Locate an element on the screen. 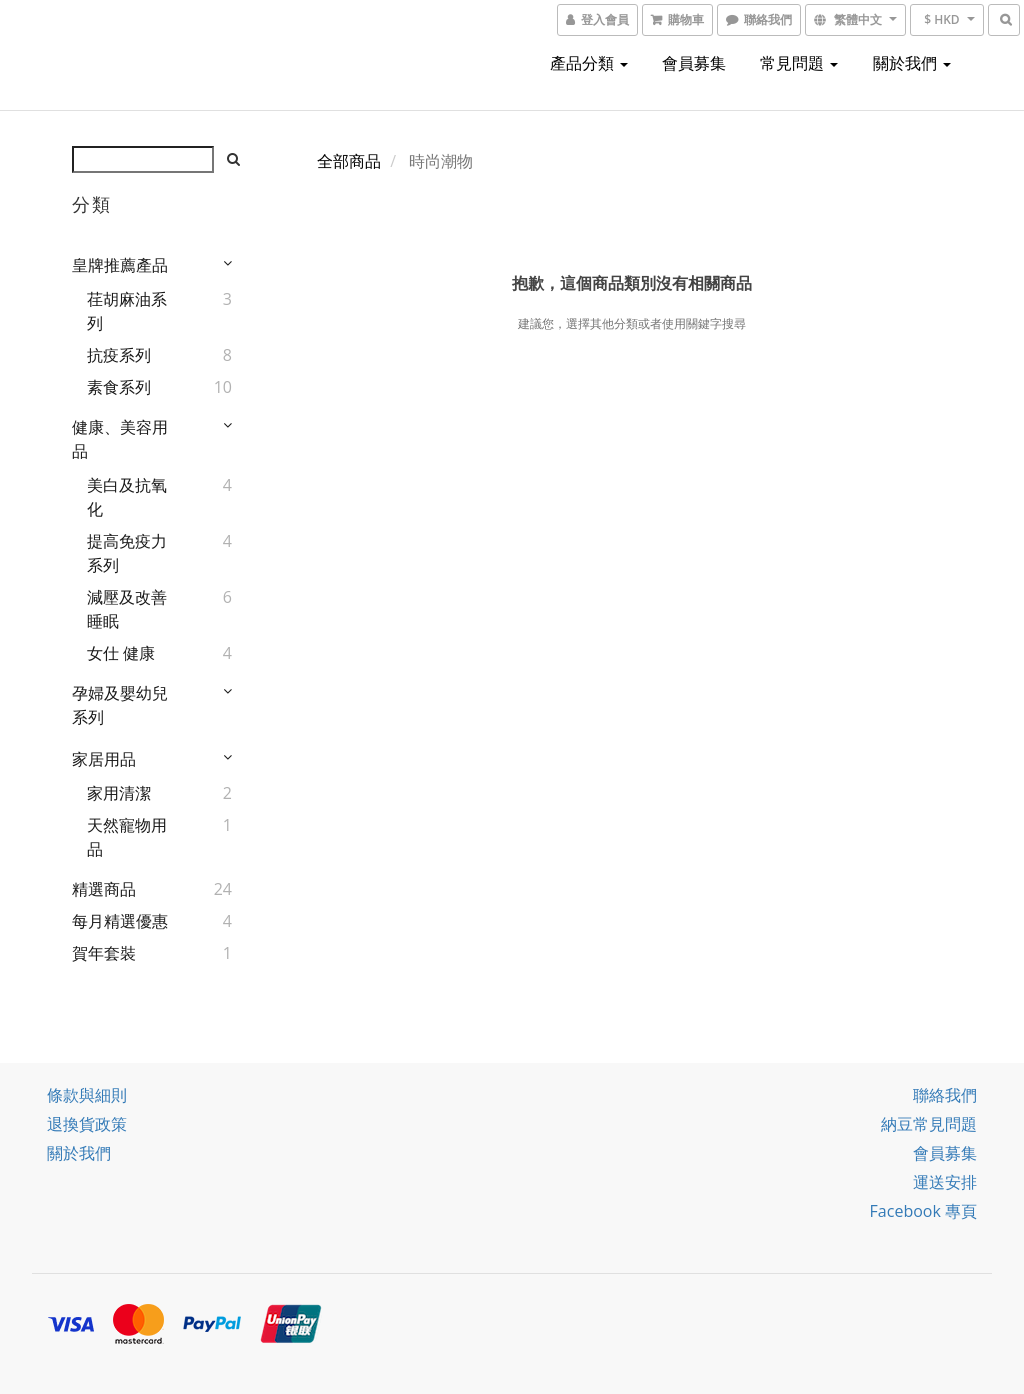 This screenshot has width=1024, height=1394. 素食系列 is located at coordinates (119, 387).